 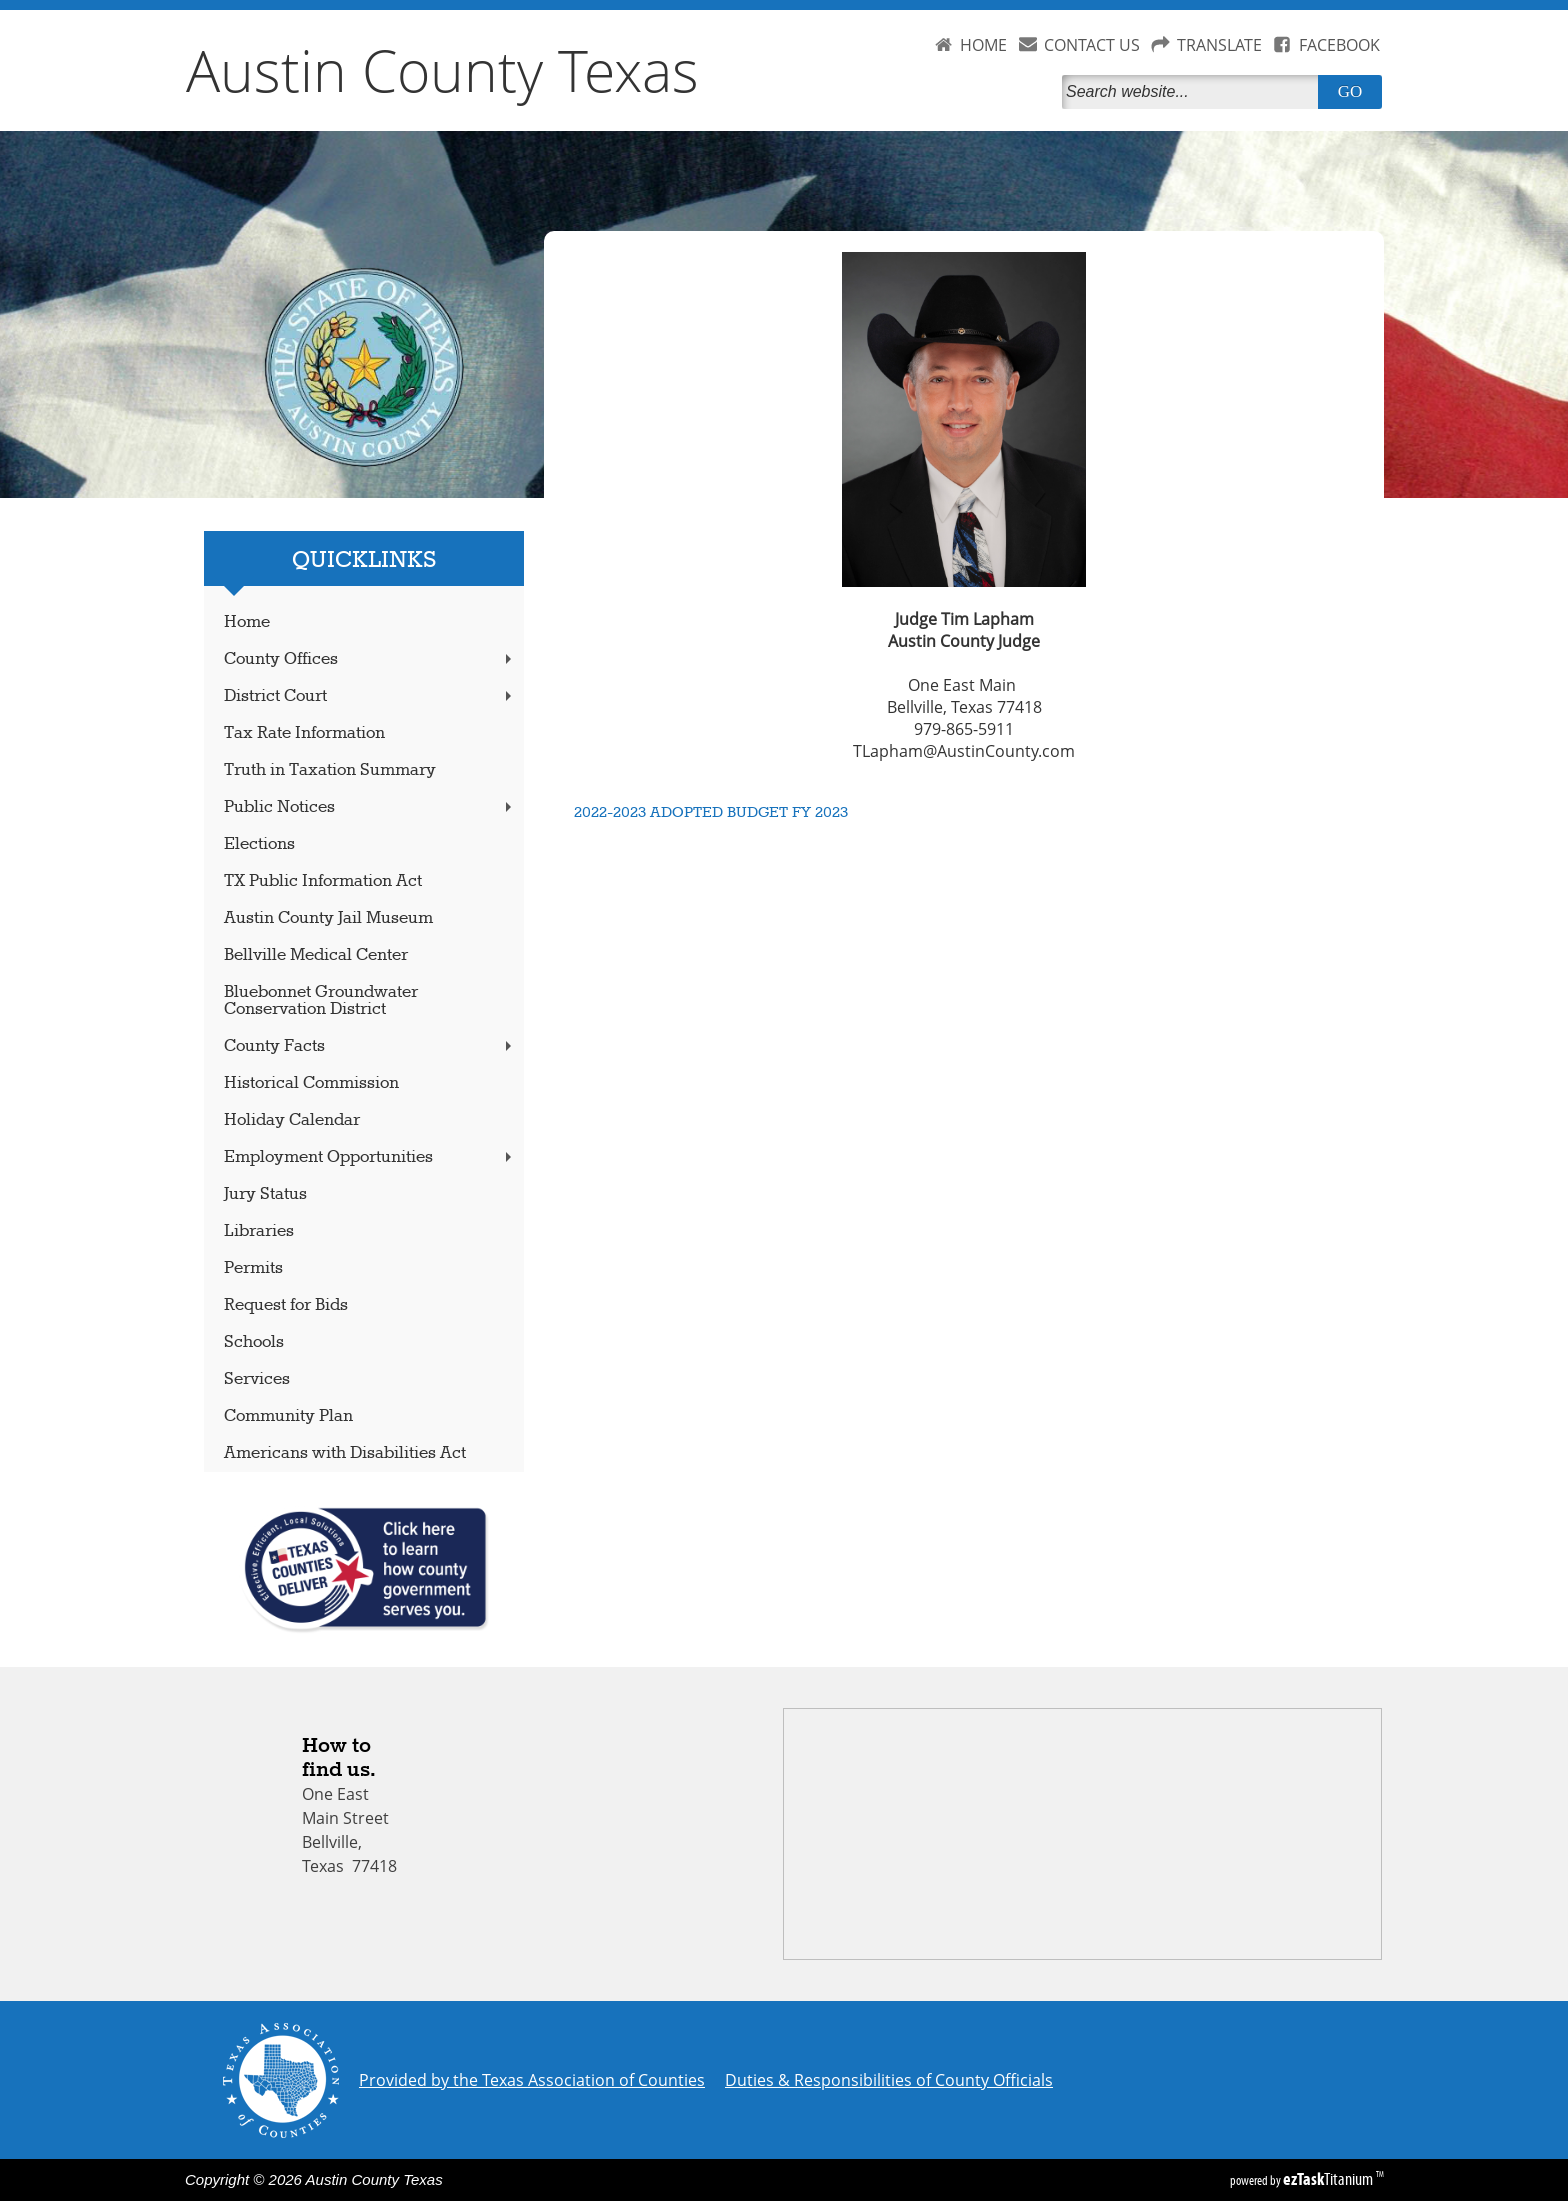 What do you see at coordinates (328, 918) in the screenshot?
I see `Austin County Jail Museum` at bounding box center [328, 918].